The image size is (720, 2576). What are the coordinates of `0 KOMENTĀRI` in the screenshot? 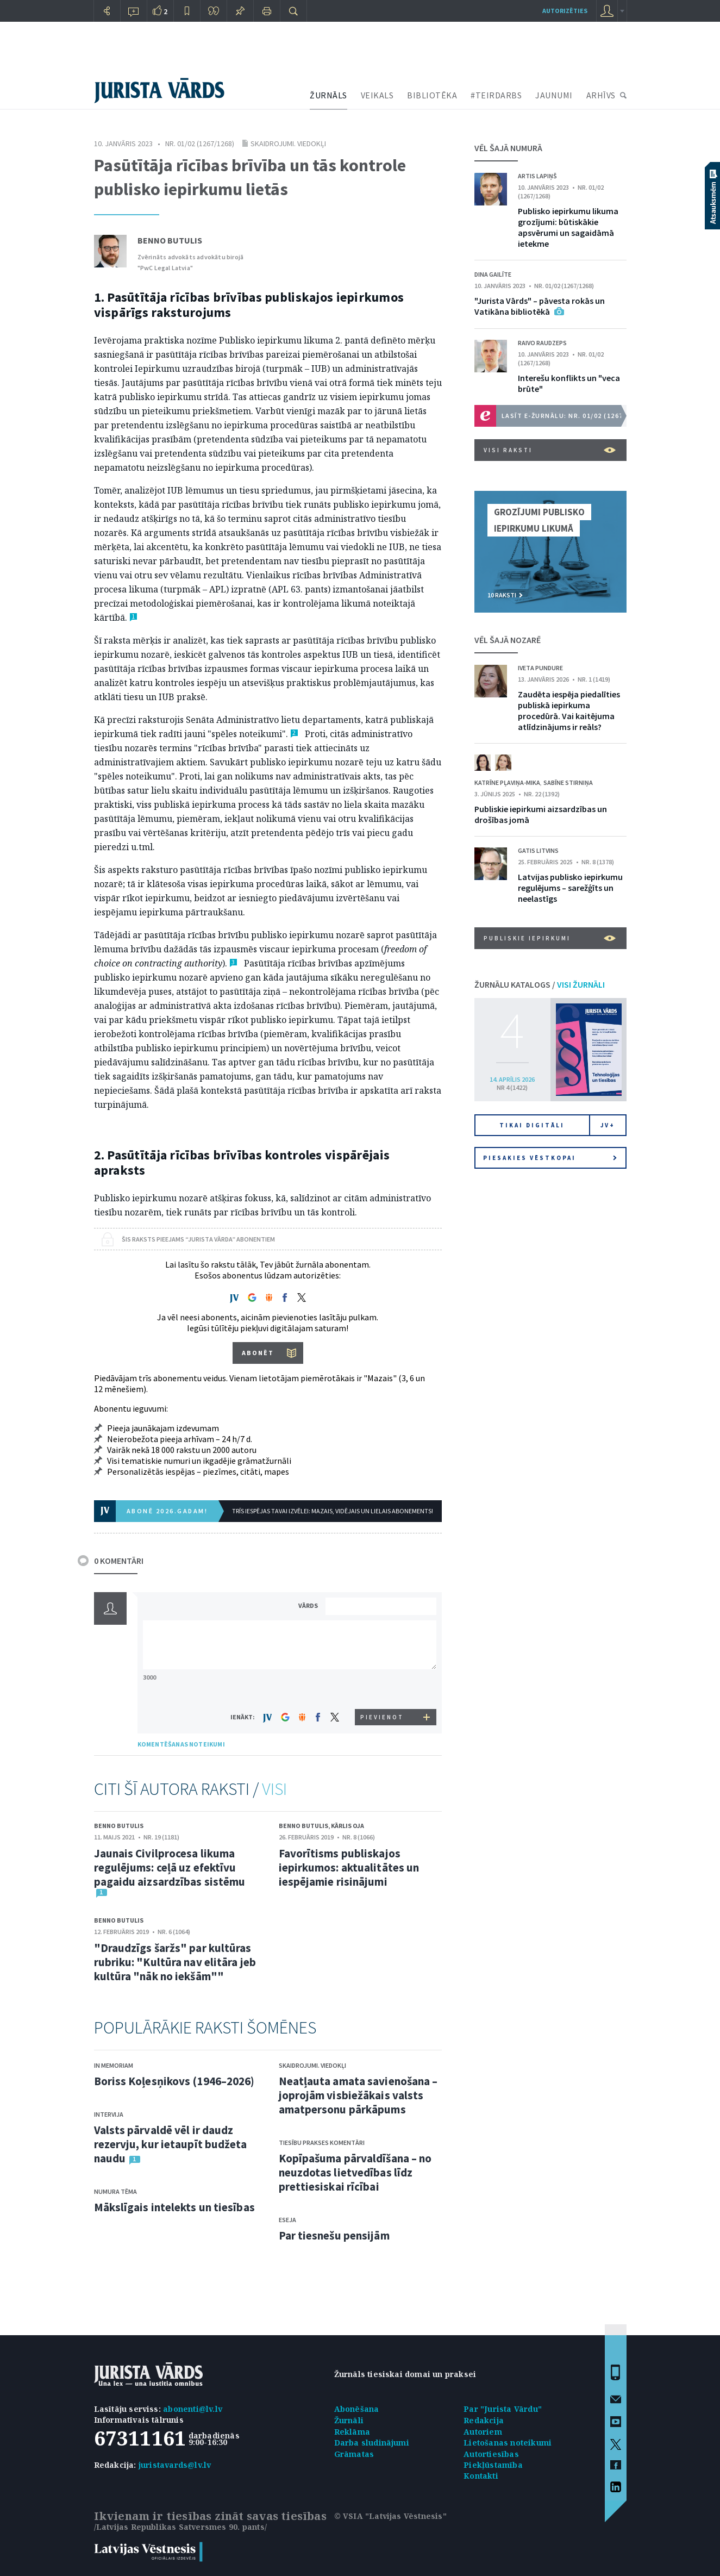 It's located at (118, 1560).